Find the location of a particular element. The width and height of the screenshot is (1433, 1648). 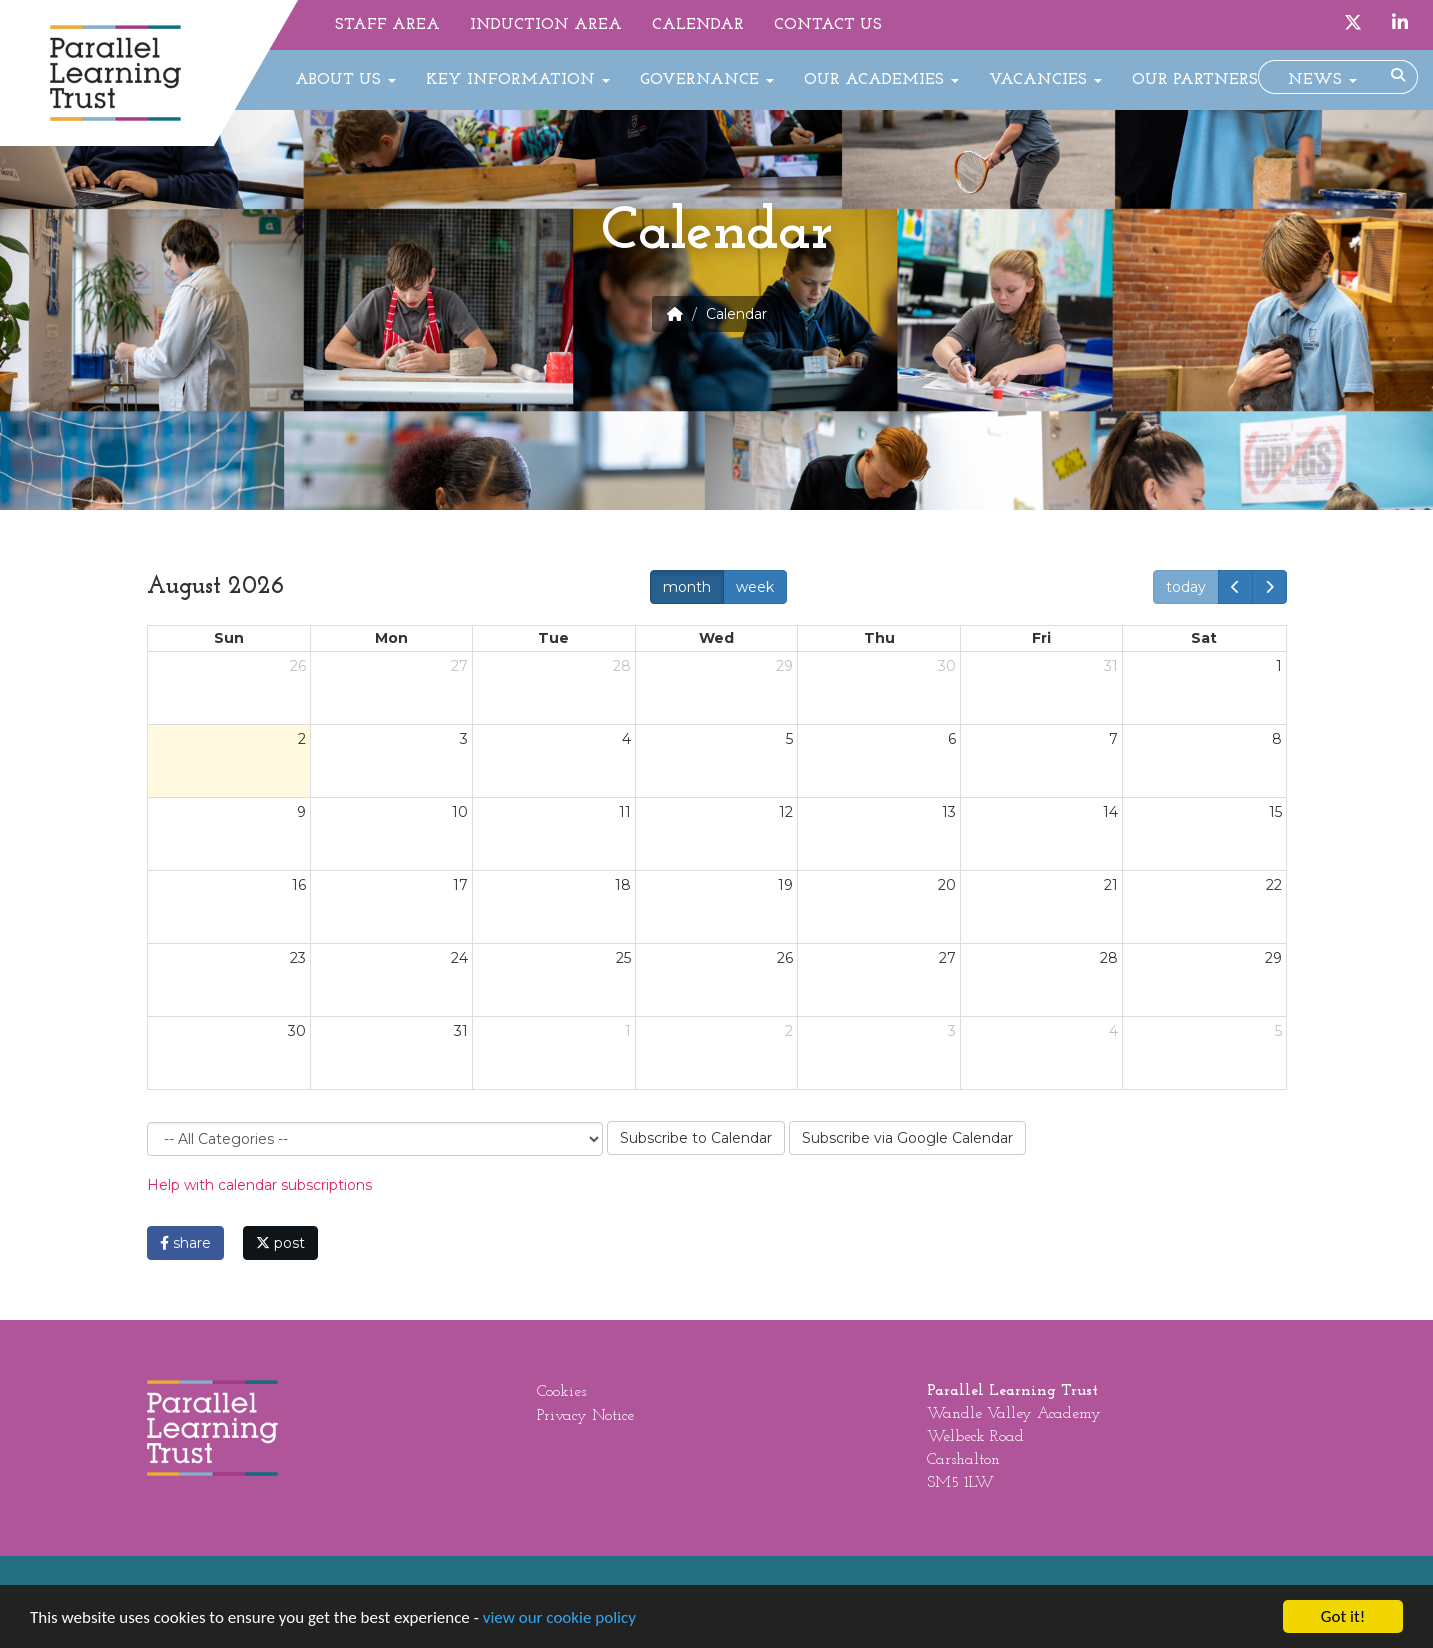

1 [September 1, 2026] is located at coordinates (628, 1031).